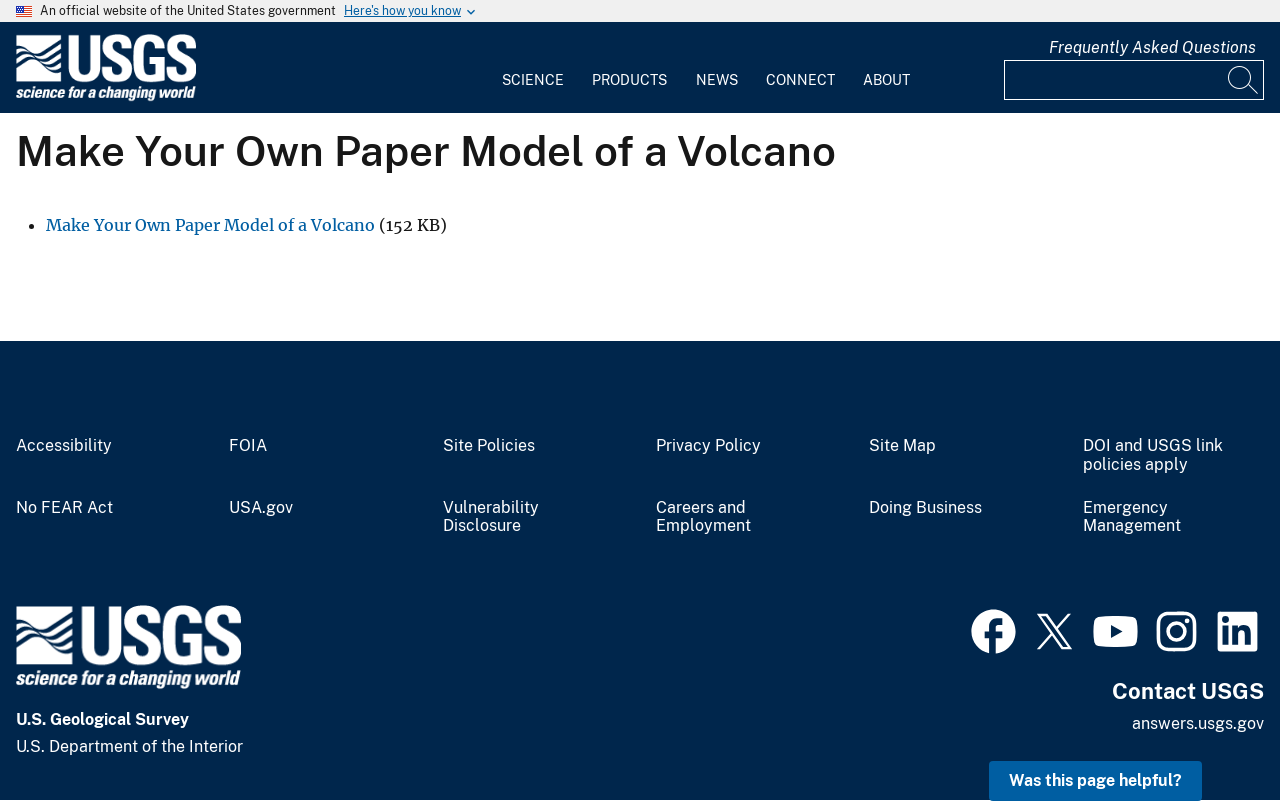 The height and width of the screenshot is (801, 1280). What do you see at coordinates (1152, 47) in the screenshot?
I see `Frequently Asked Questions` at bounding box center [1152, 47].